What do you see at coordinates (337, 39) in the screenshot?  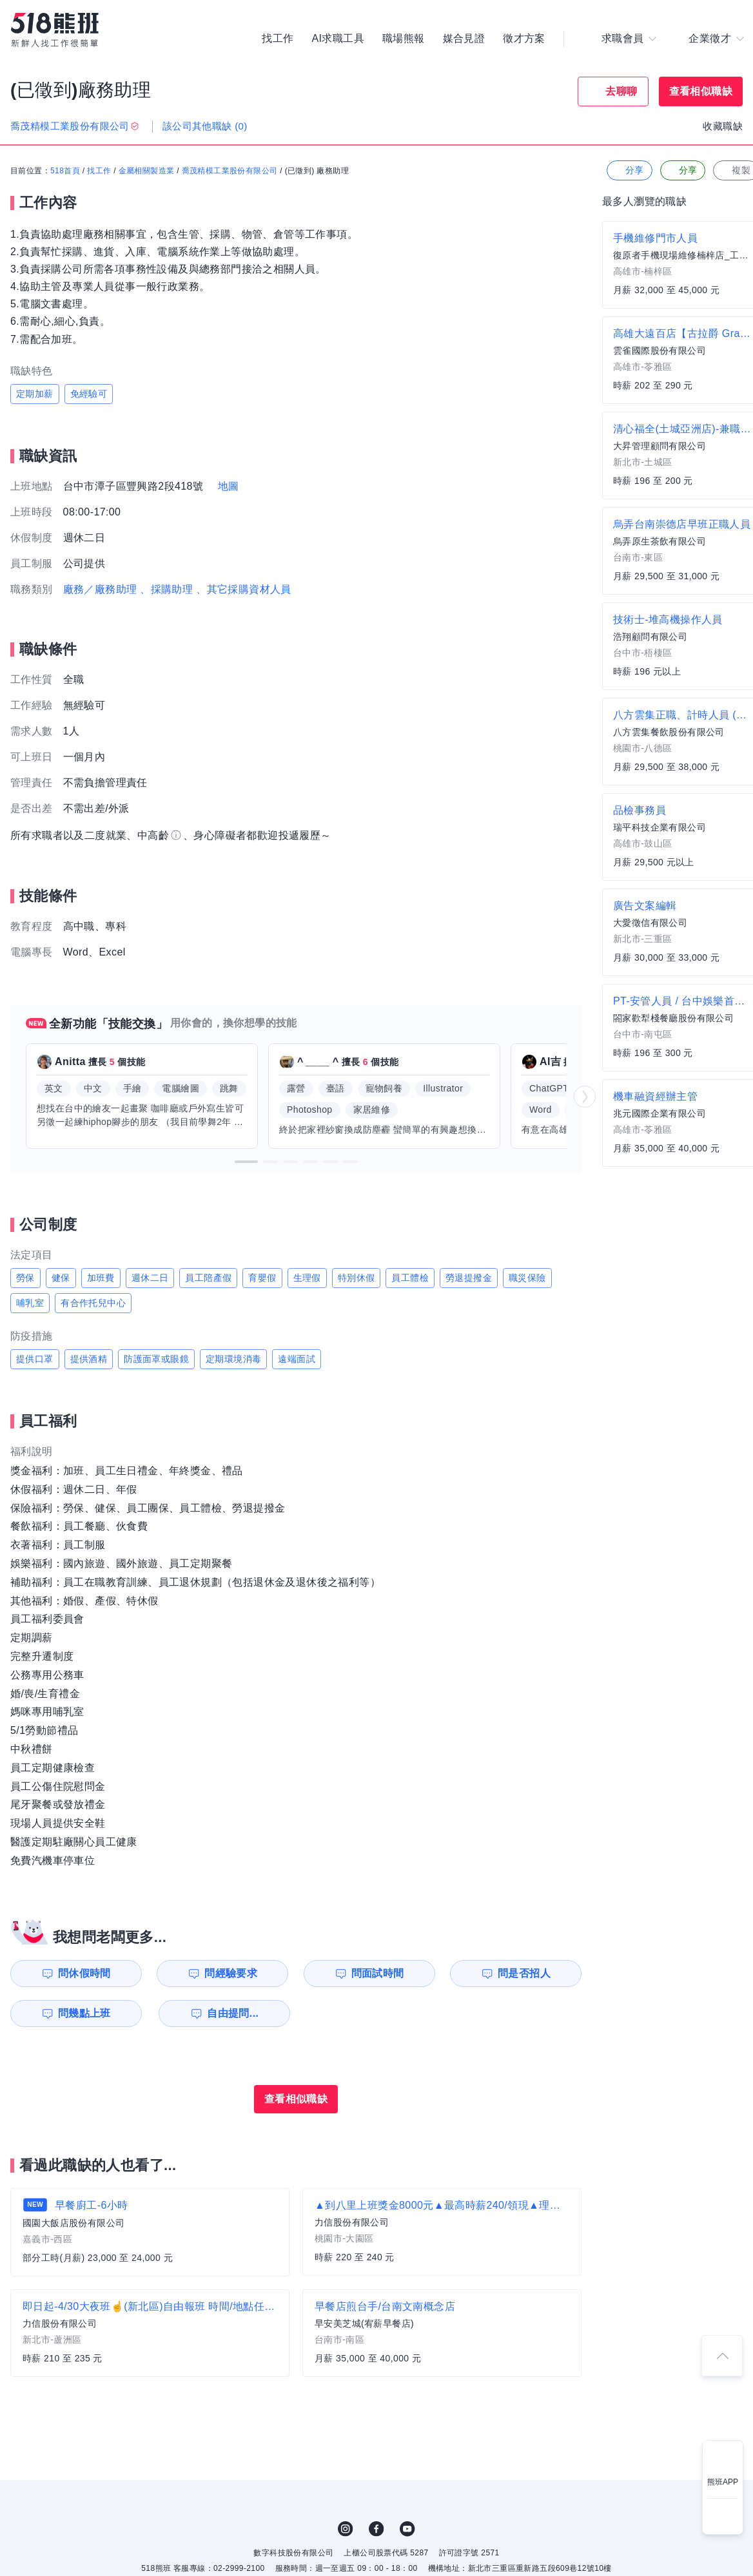 I see `AI求職工具` at bounding box center [337, 39].